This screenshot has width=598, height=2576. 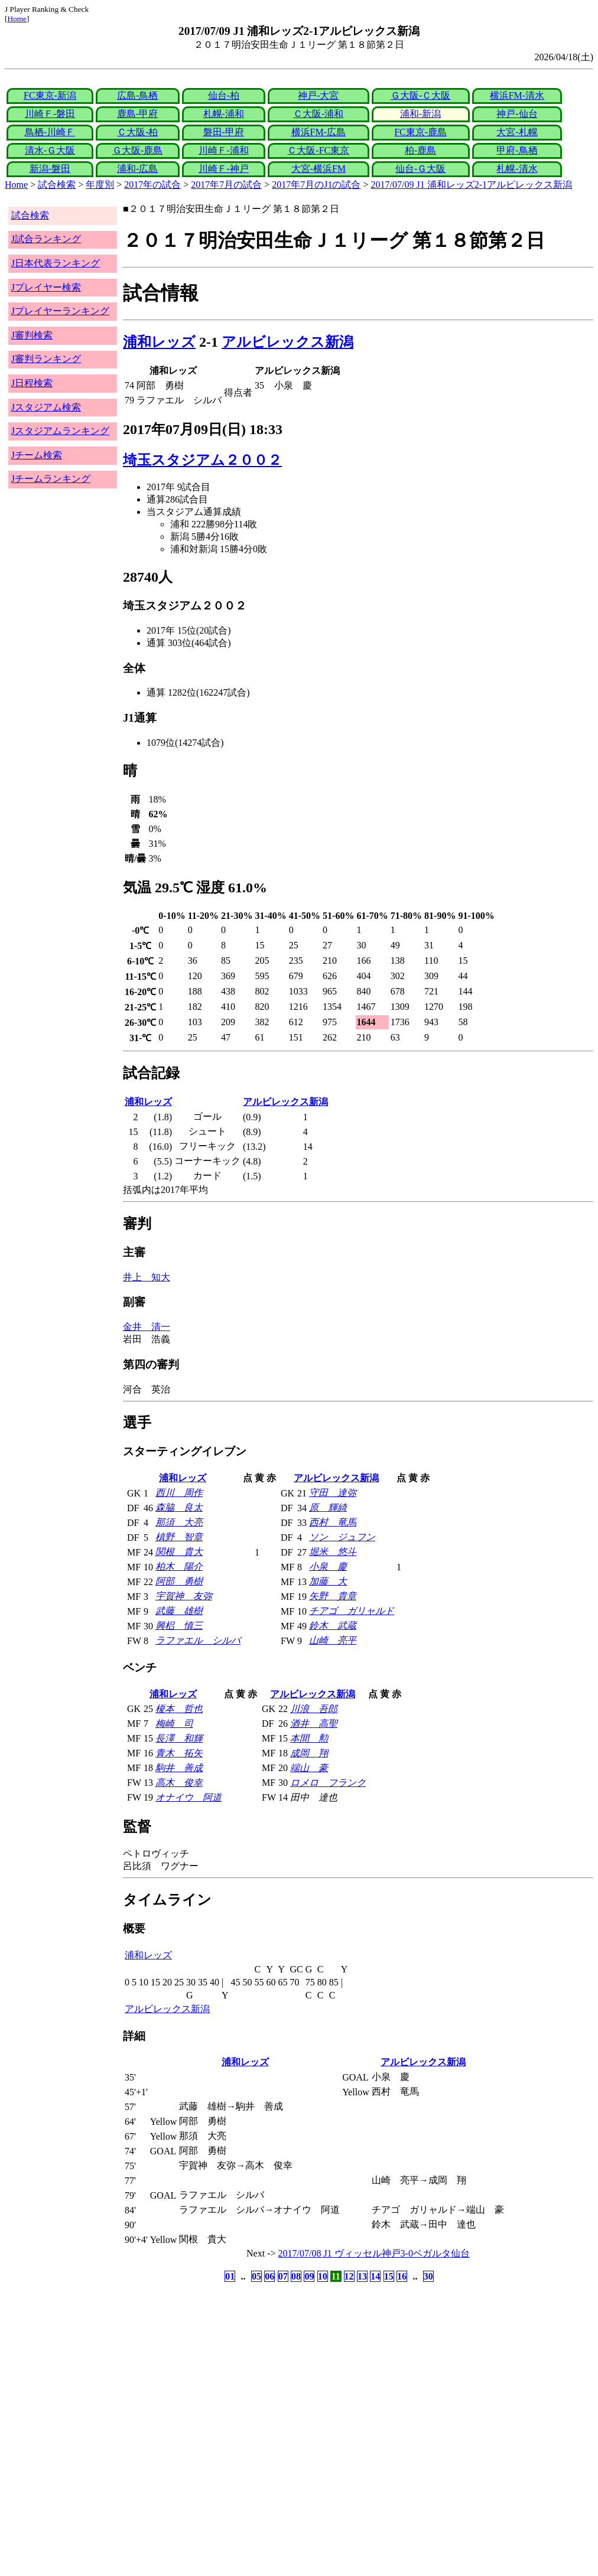 I want to click on 札幌-浦和, so click(x=223, y=114).